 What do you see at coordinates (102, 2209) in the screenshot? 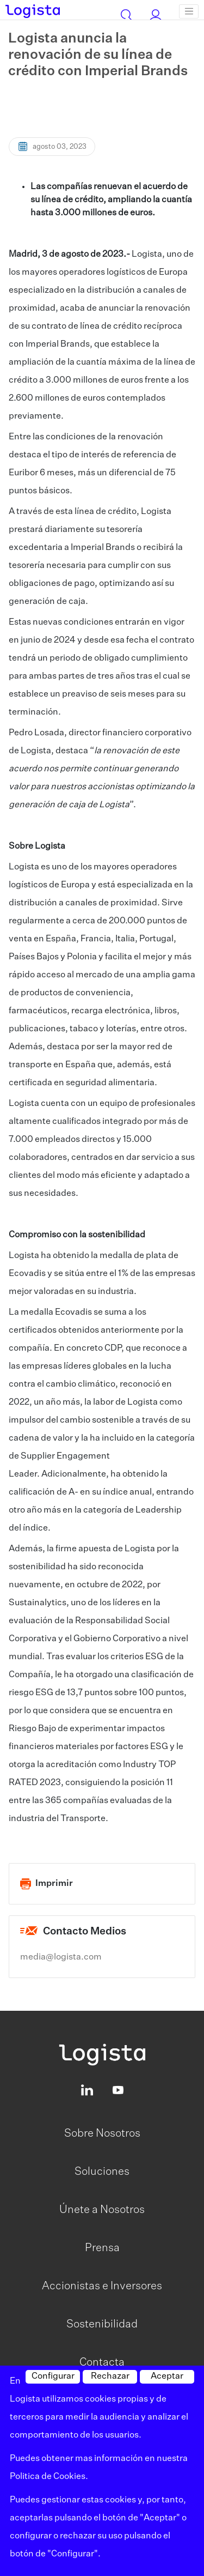
I see `Únete a Nosotros` at bounding box center [102, 2209].